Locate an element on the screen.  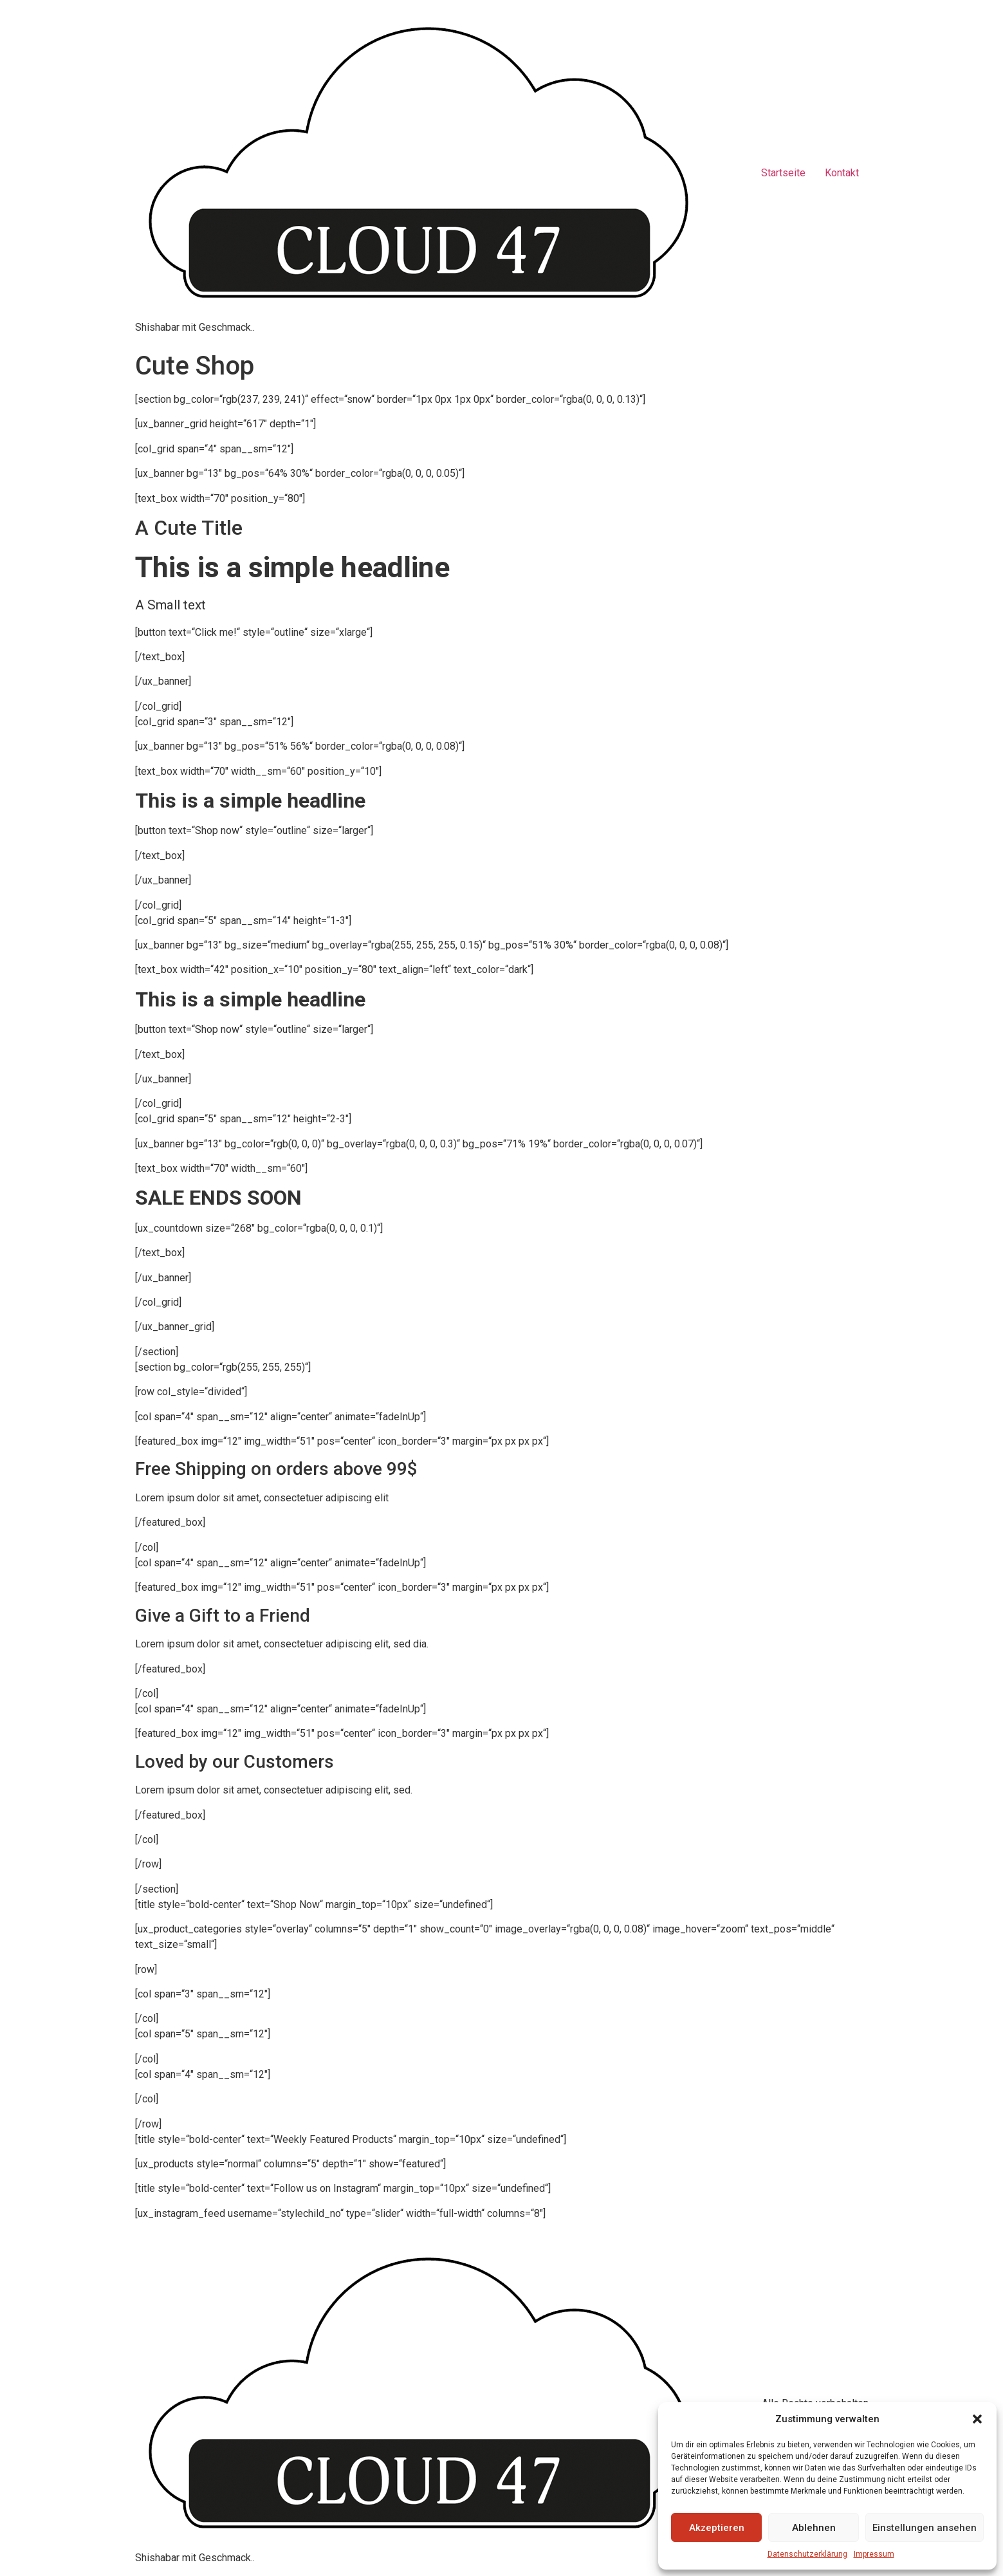
Akzeptieren is located at coordinates (716, 2528).